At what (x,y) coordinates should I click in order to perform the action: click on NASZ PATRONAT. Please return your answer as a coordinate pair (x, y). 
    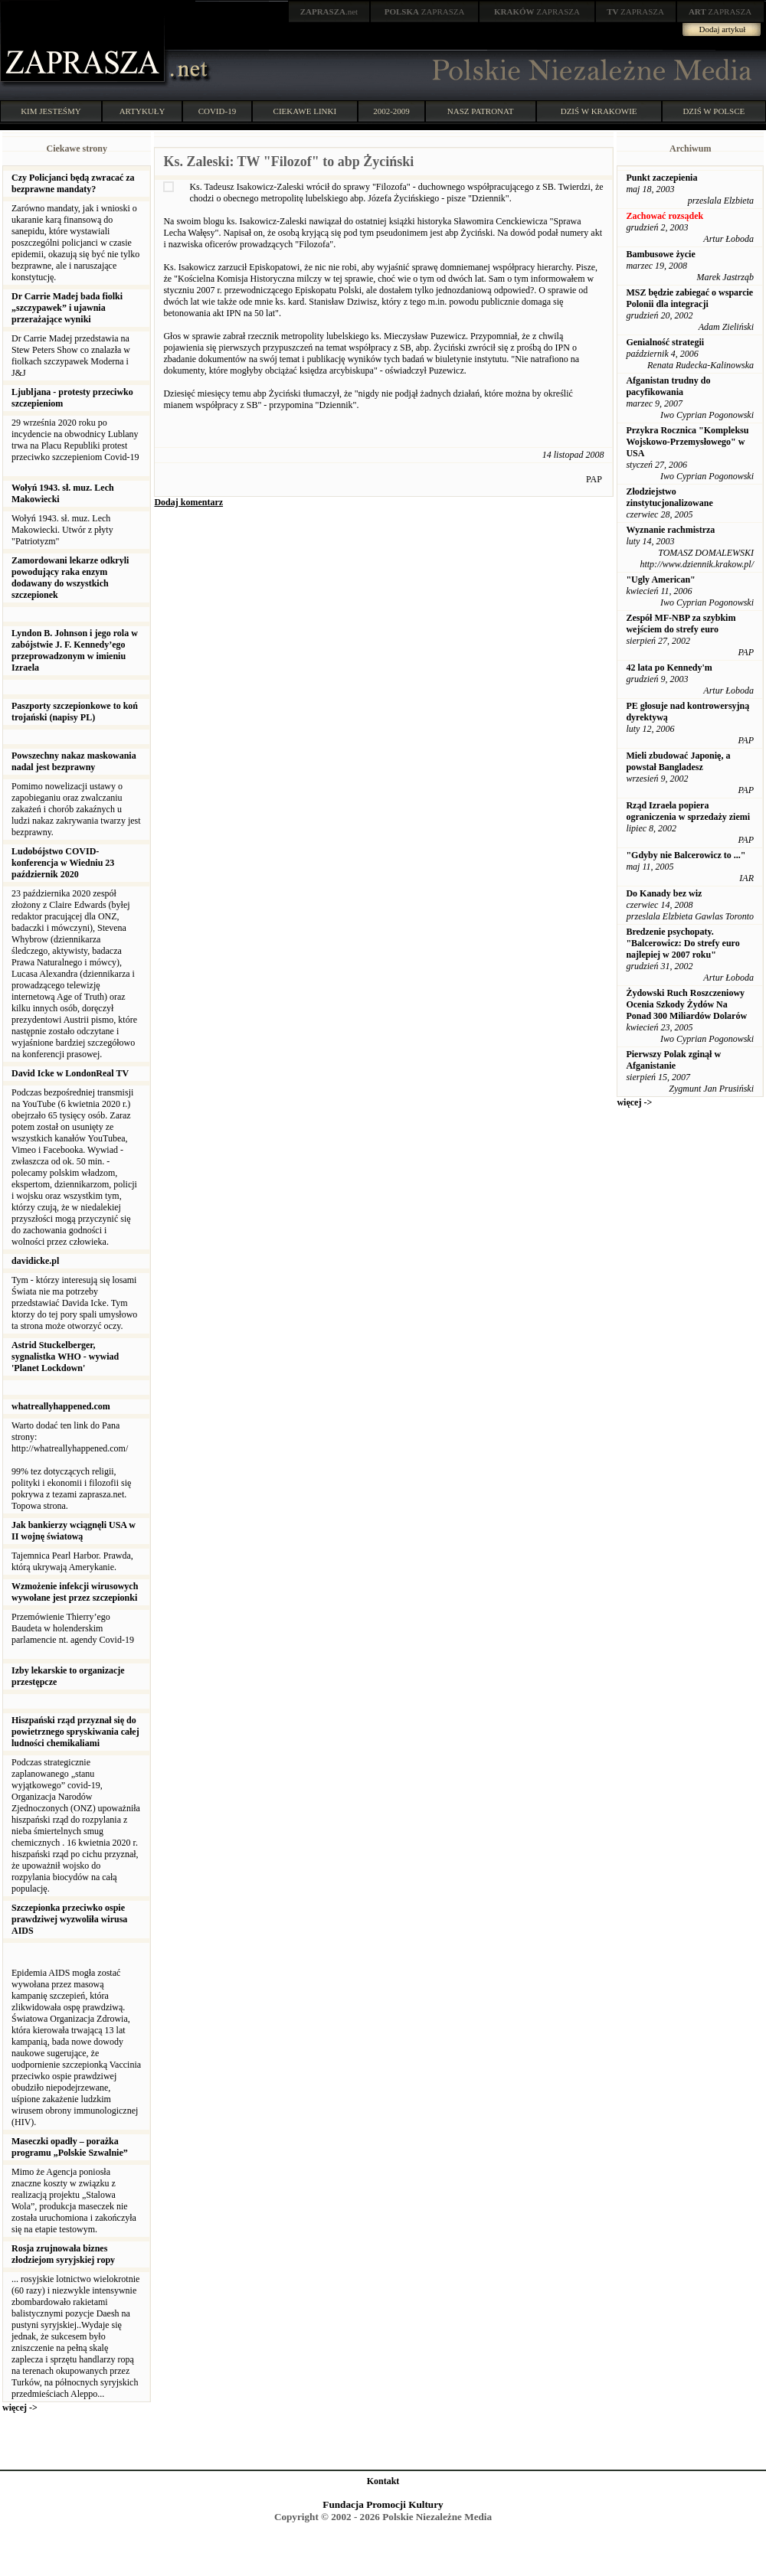
    Looking at the image, I should click on (480, 111).